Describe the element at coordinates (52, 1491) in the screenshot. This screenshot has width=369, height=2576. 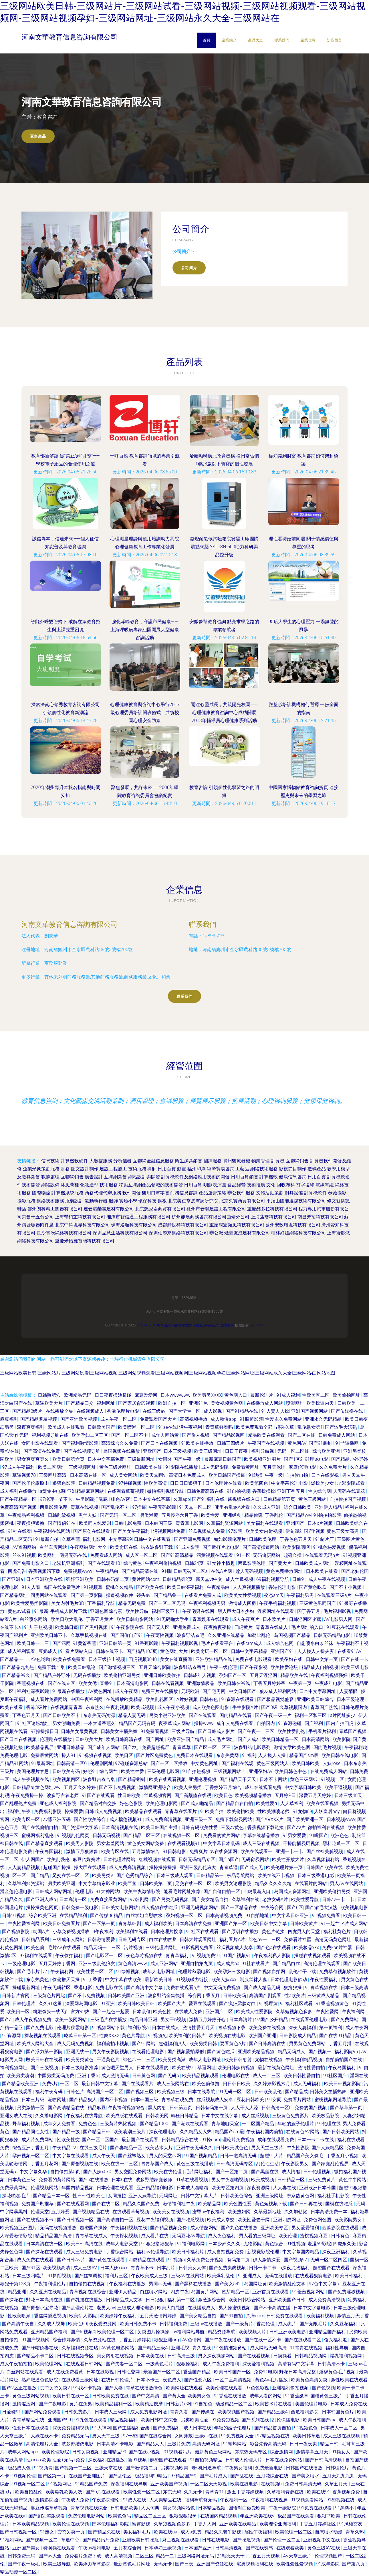
I see `a型集中电源` at that location.